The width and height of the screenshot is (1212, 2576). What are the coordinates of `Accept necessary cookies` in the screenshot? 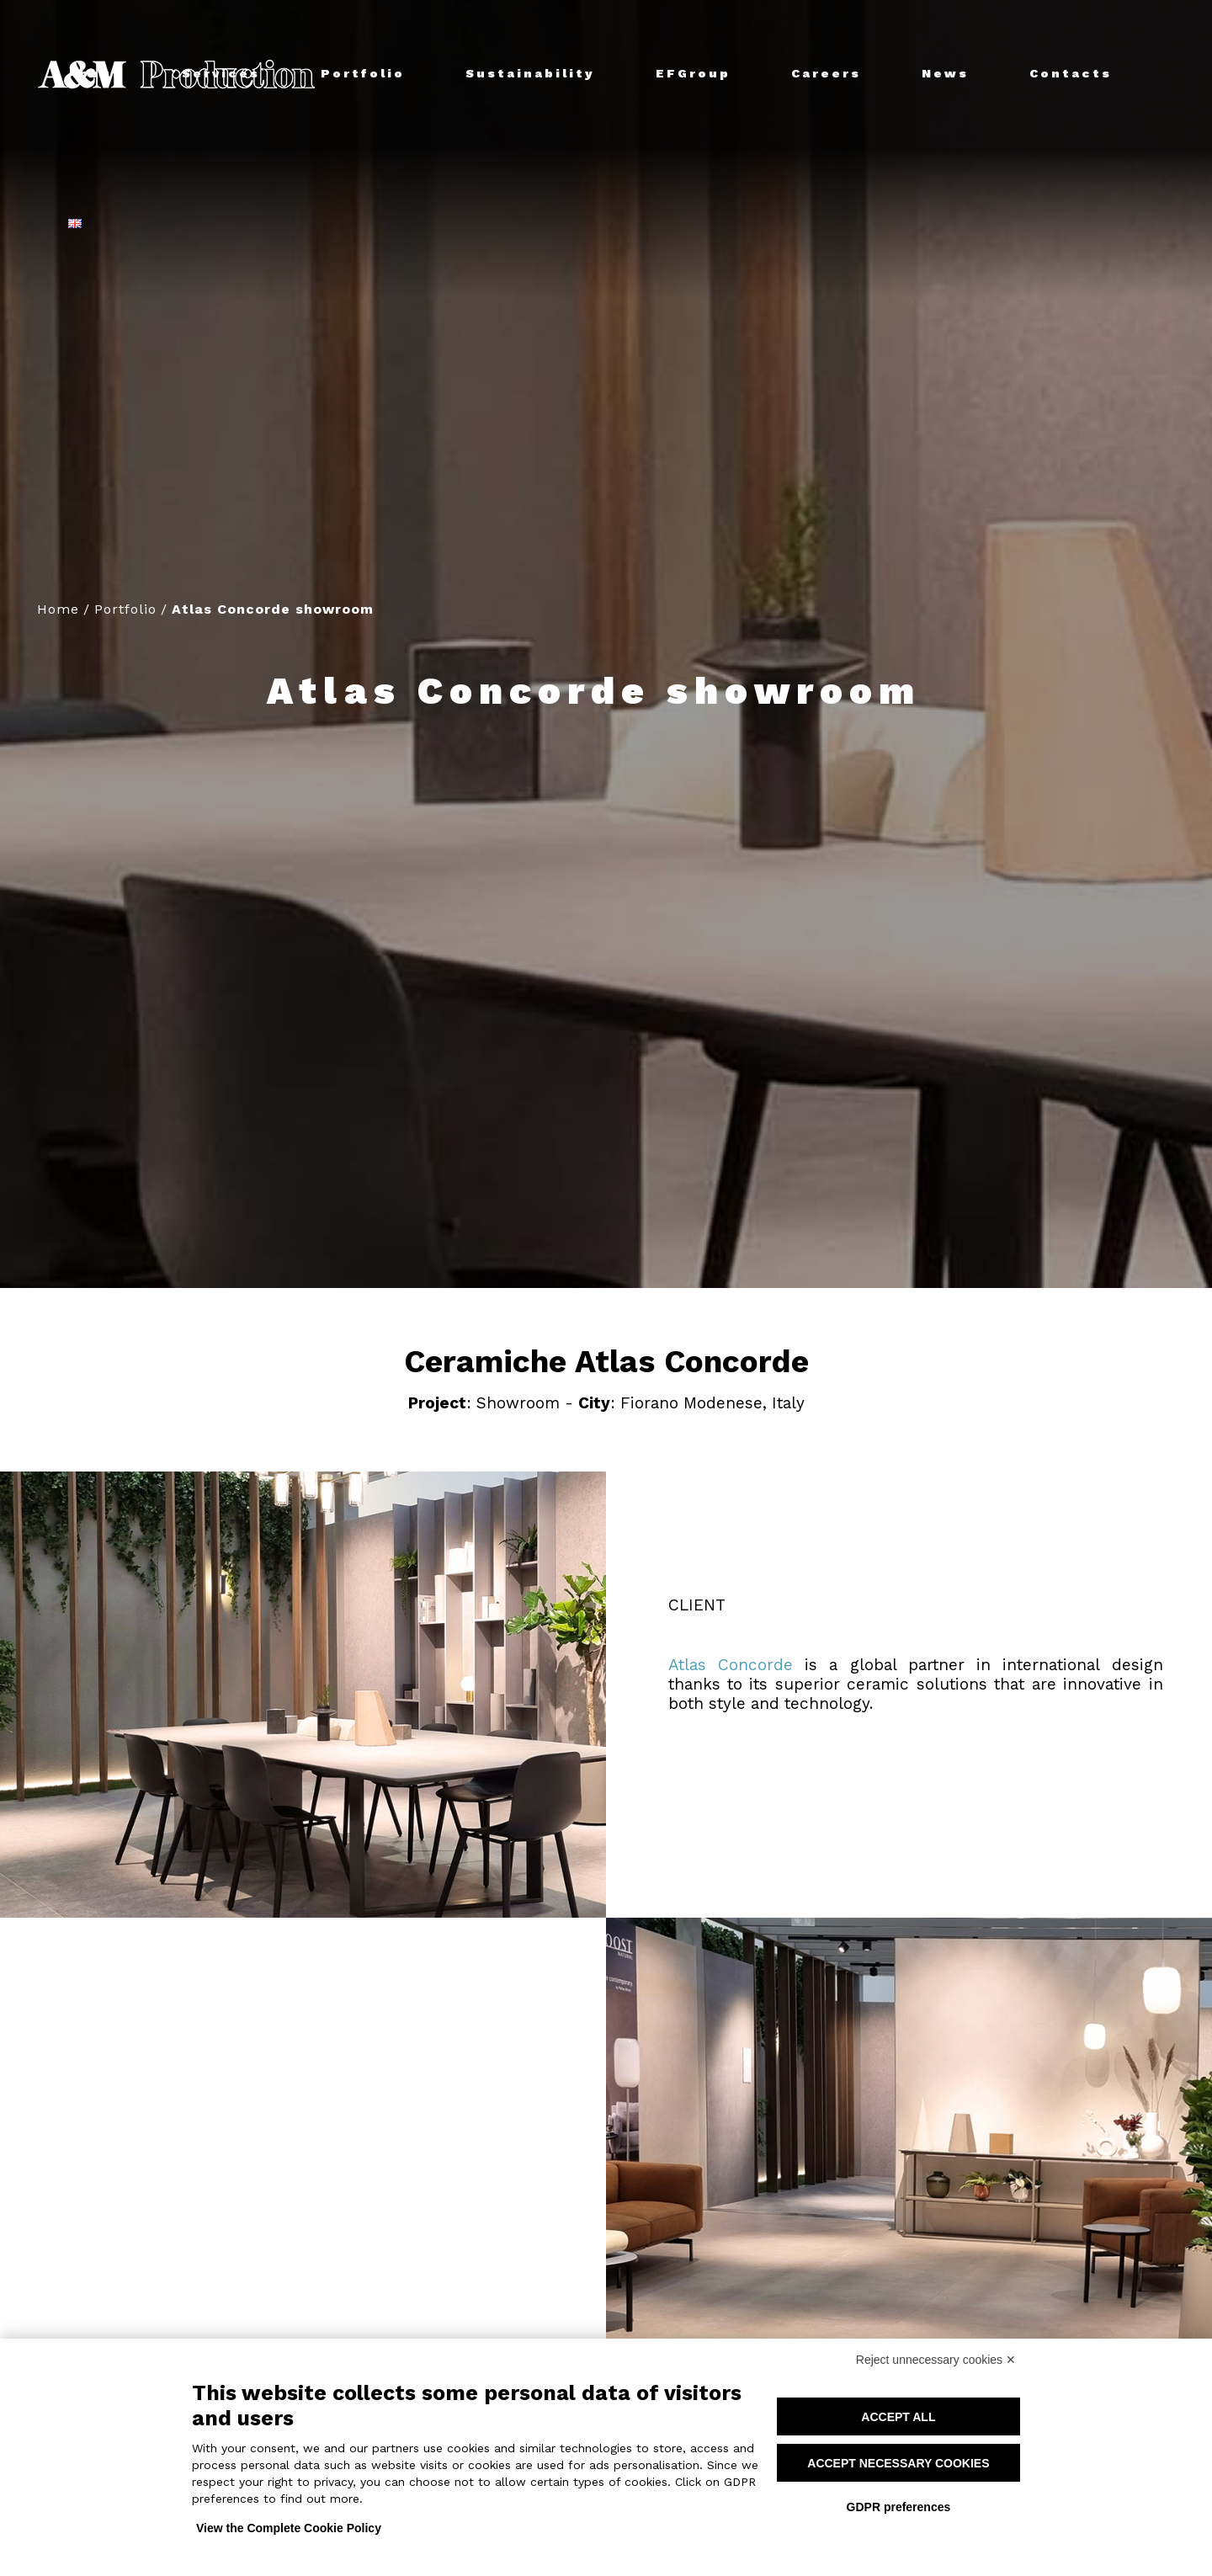 It's located at (898, 2463).